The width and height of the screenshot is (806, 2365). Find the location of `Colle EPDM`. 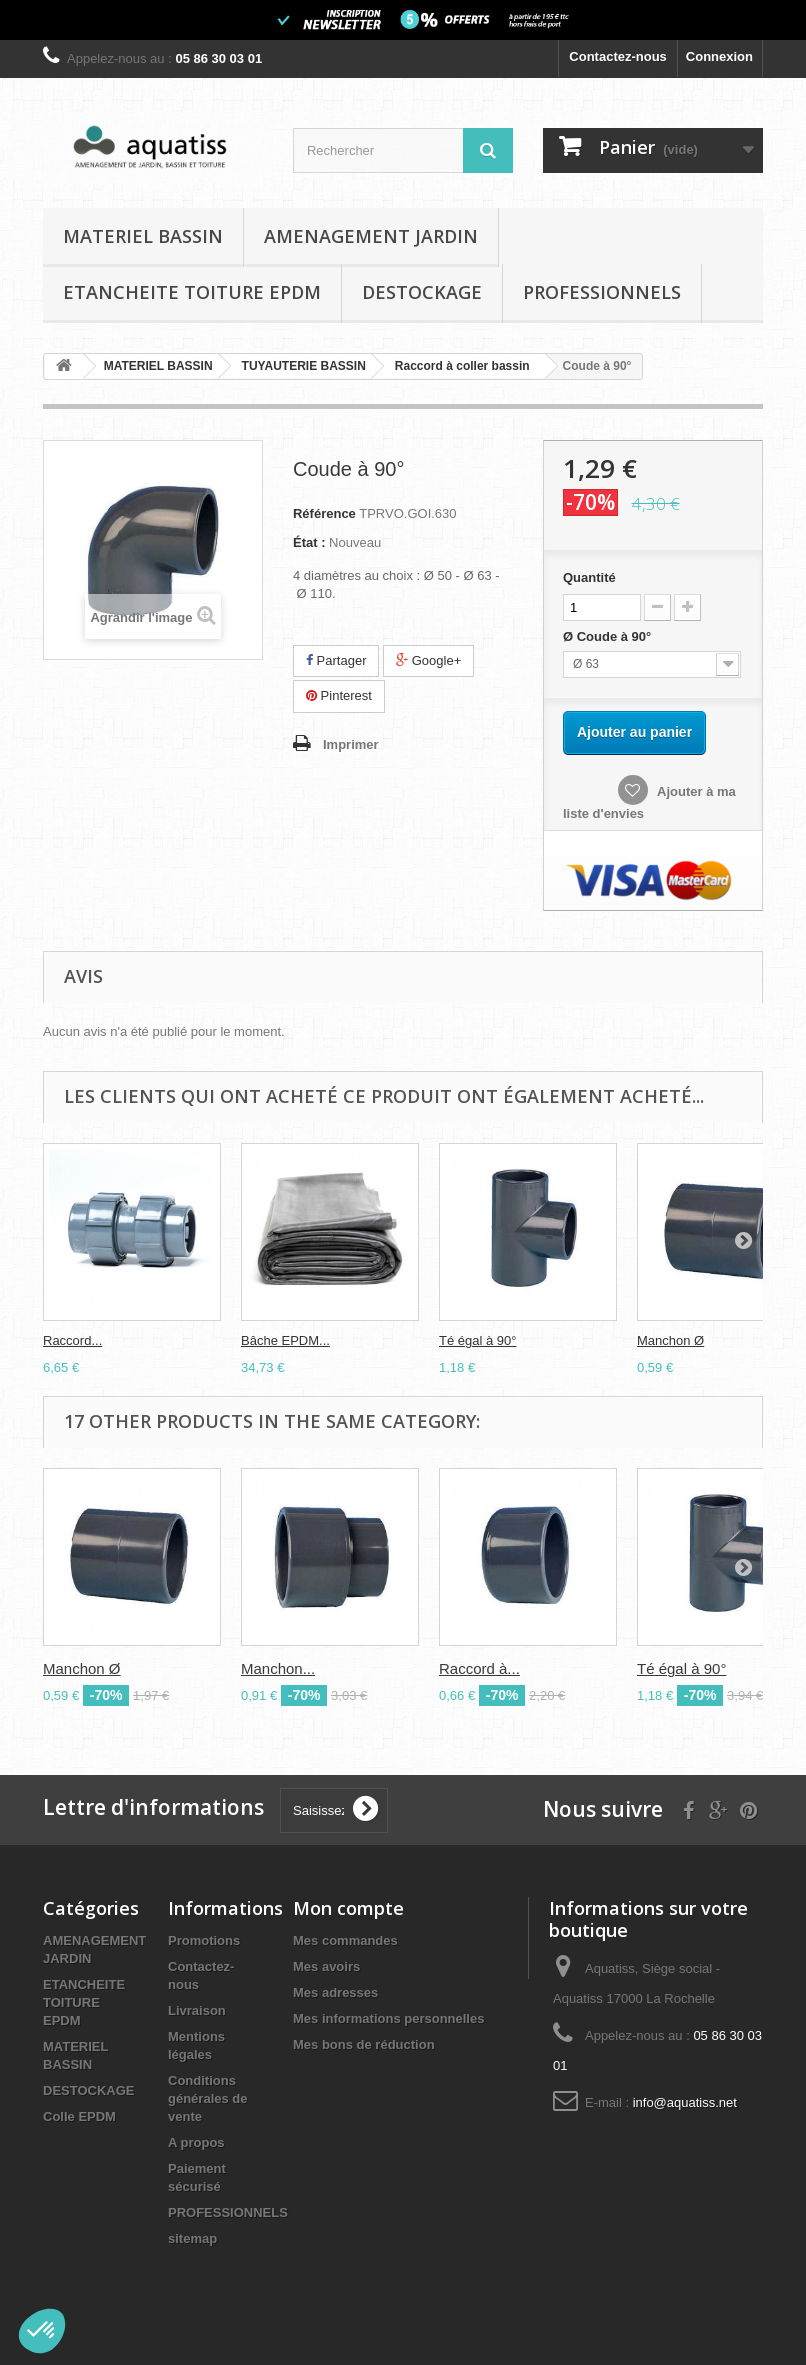

Colle EPDM is located at coordinates (79, 2116).